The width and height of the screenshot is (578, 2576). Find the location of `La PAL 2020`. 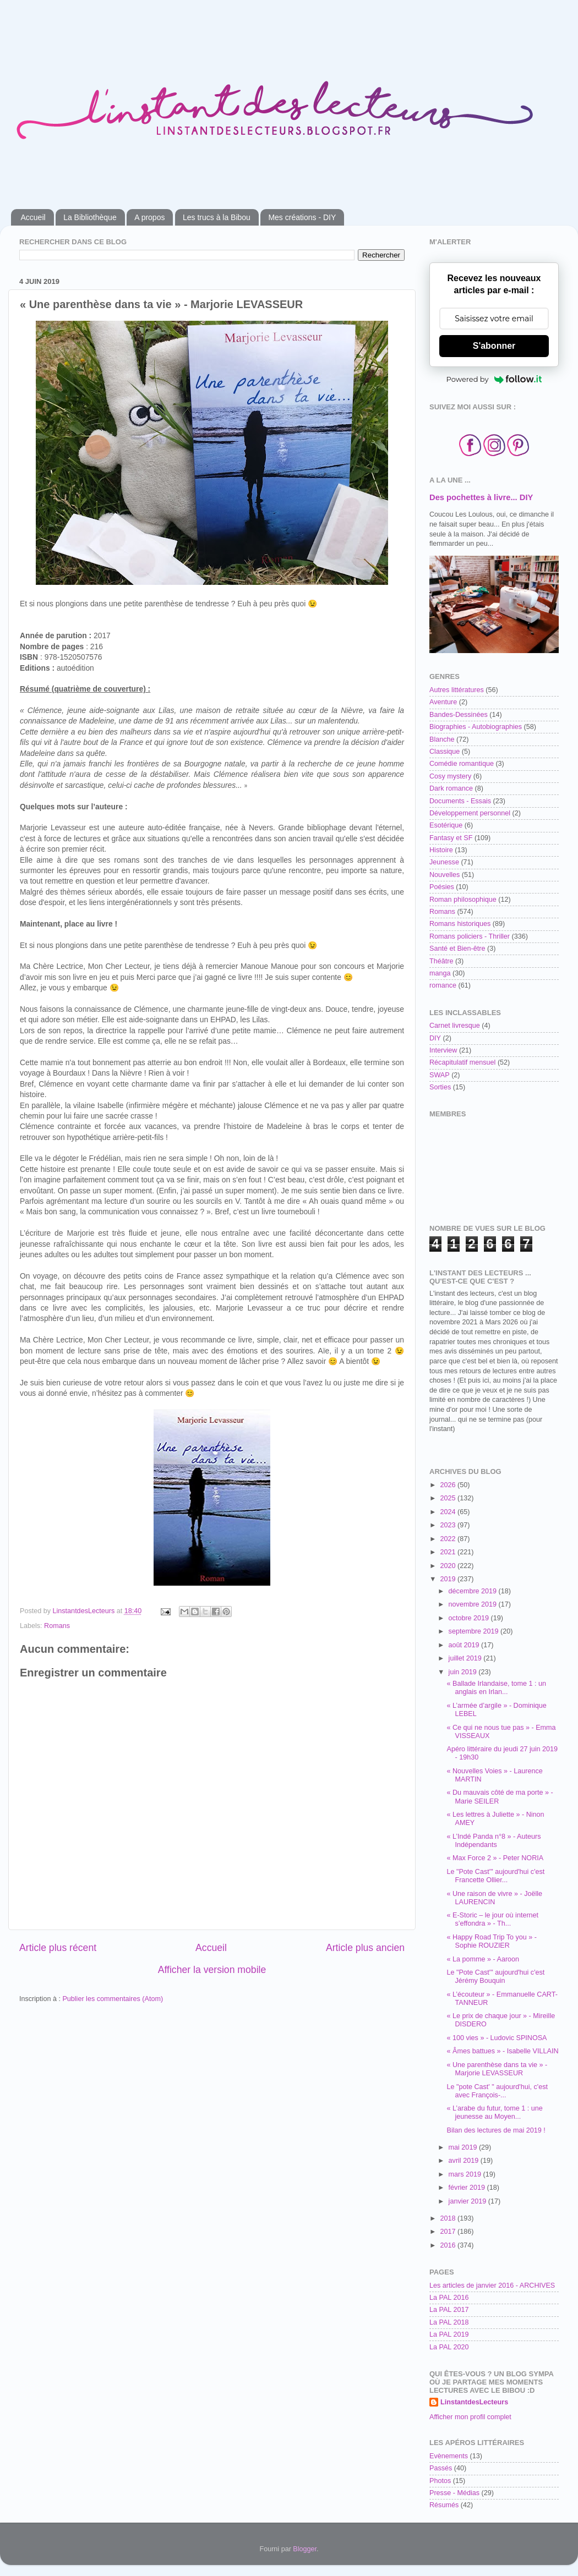

La PAL 2020 is located at coordinates (448, 2347).